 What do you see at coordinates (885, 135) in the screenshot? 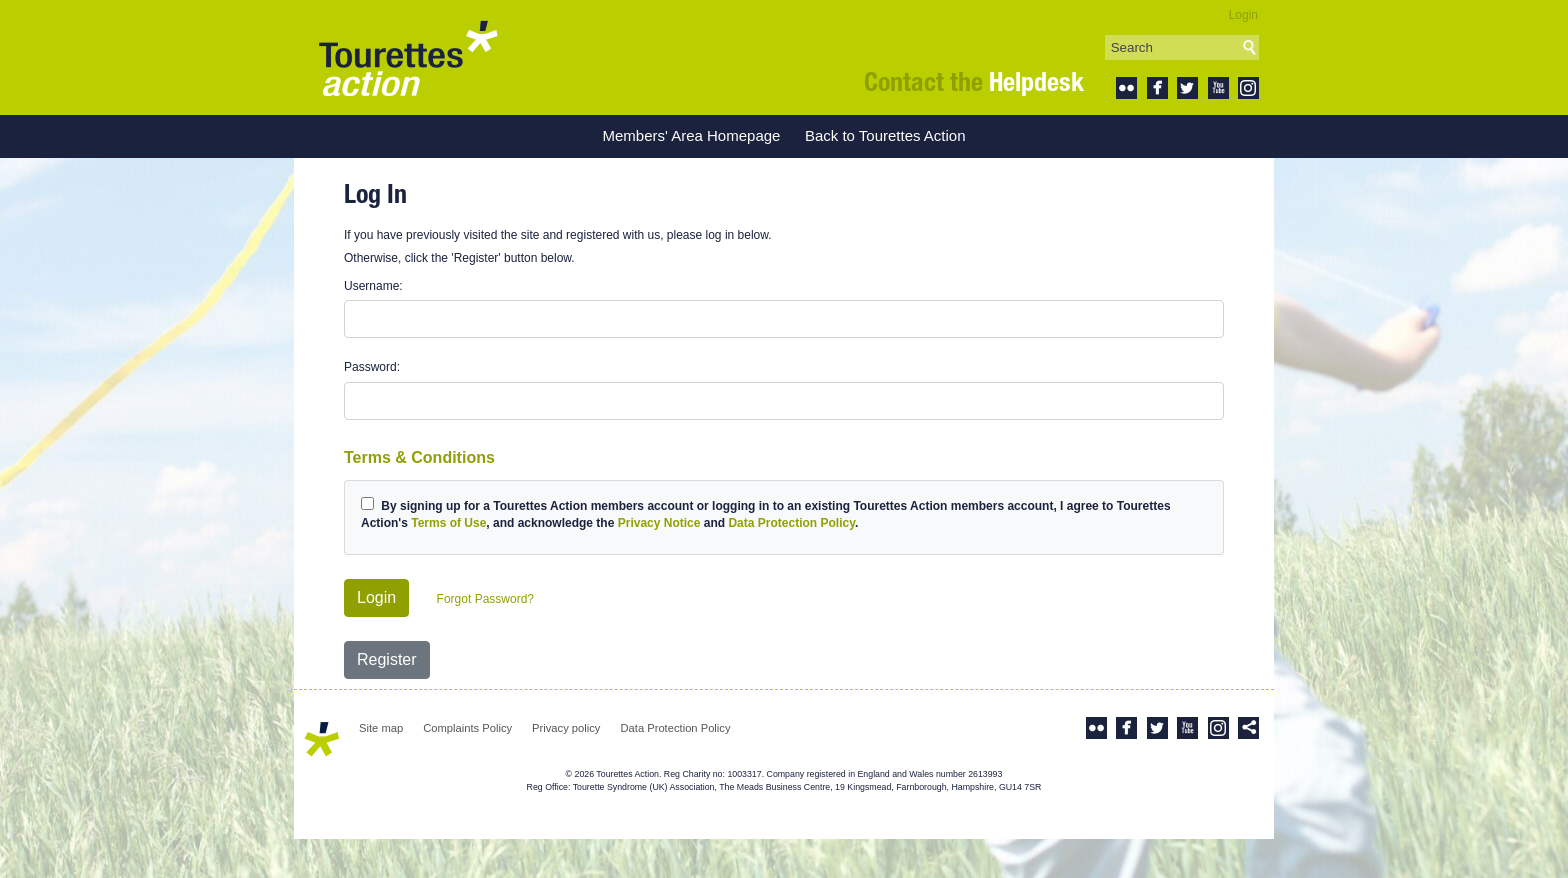
I see `Back to Tourettes Action` at bounding box center [885, 135].